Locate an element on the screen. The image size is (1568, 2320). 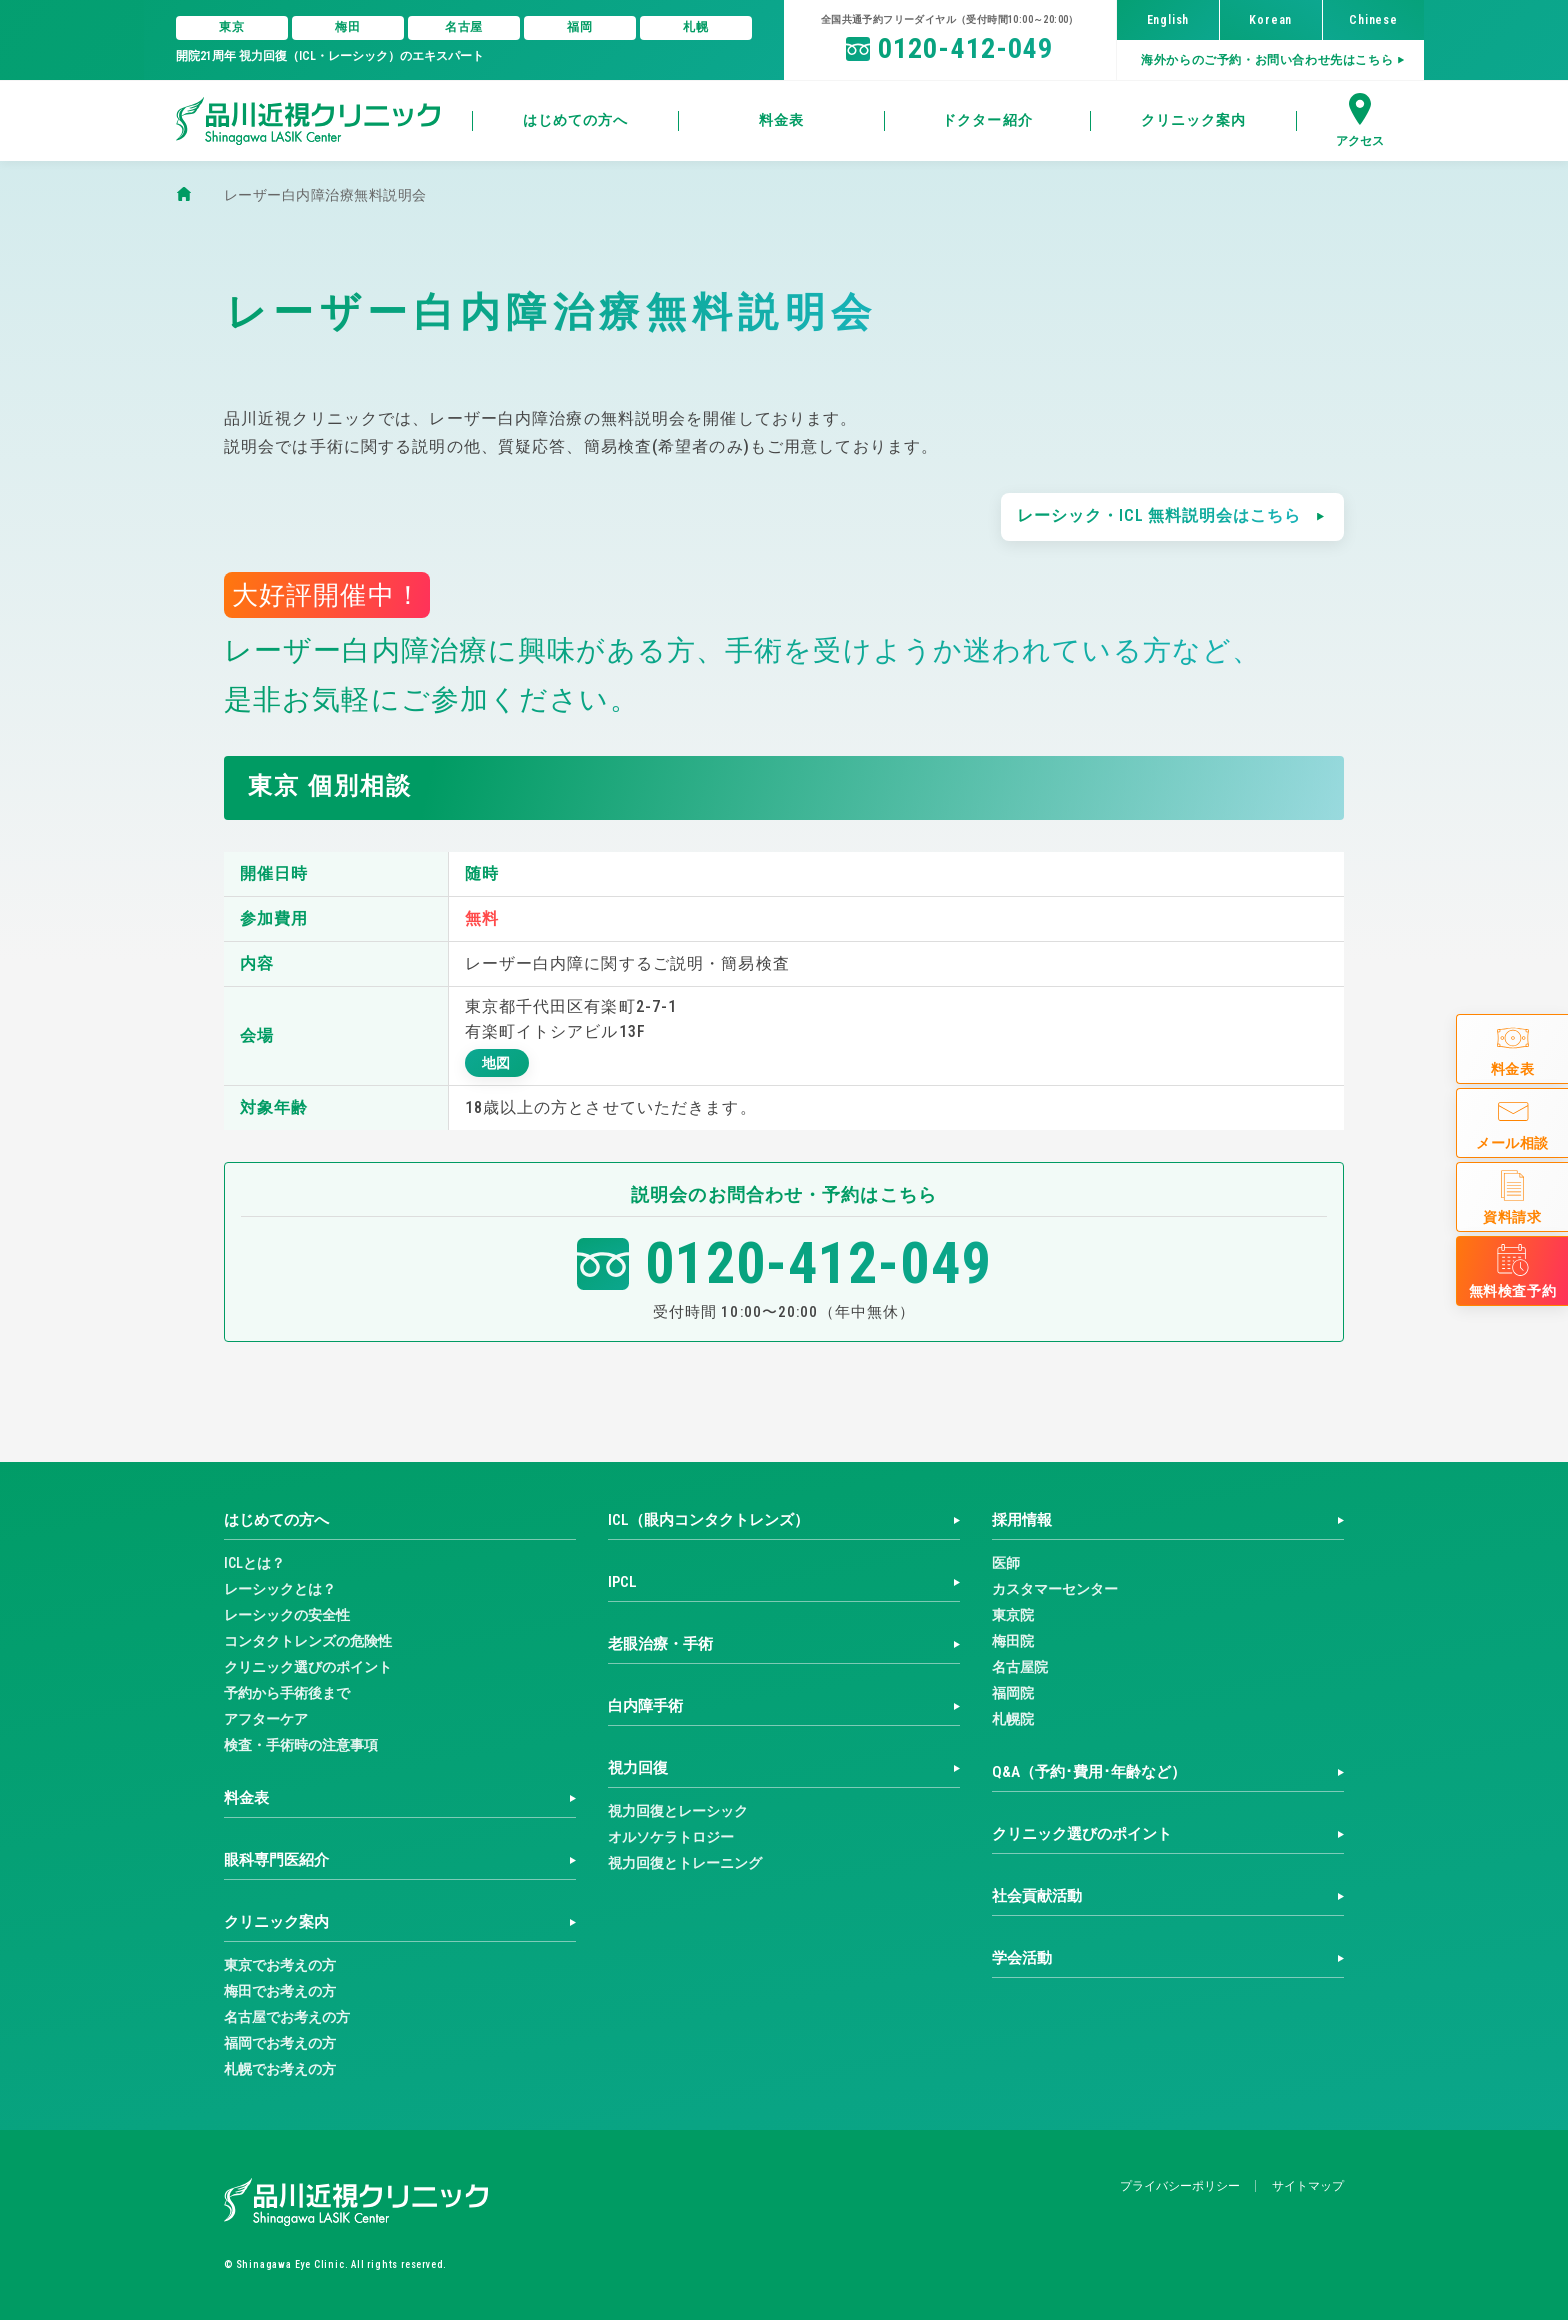
視力回復とトレーニング is located at coordinates (685, 1863).